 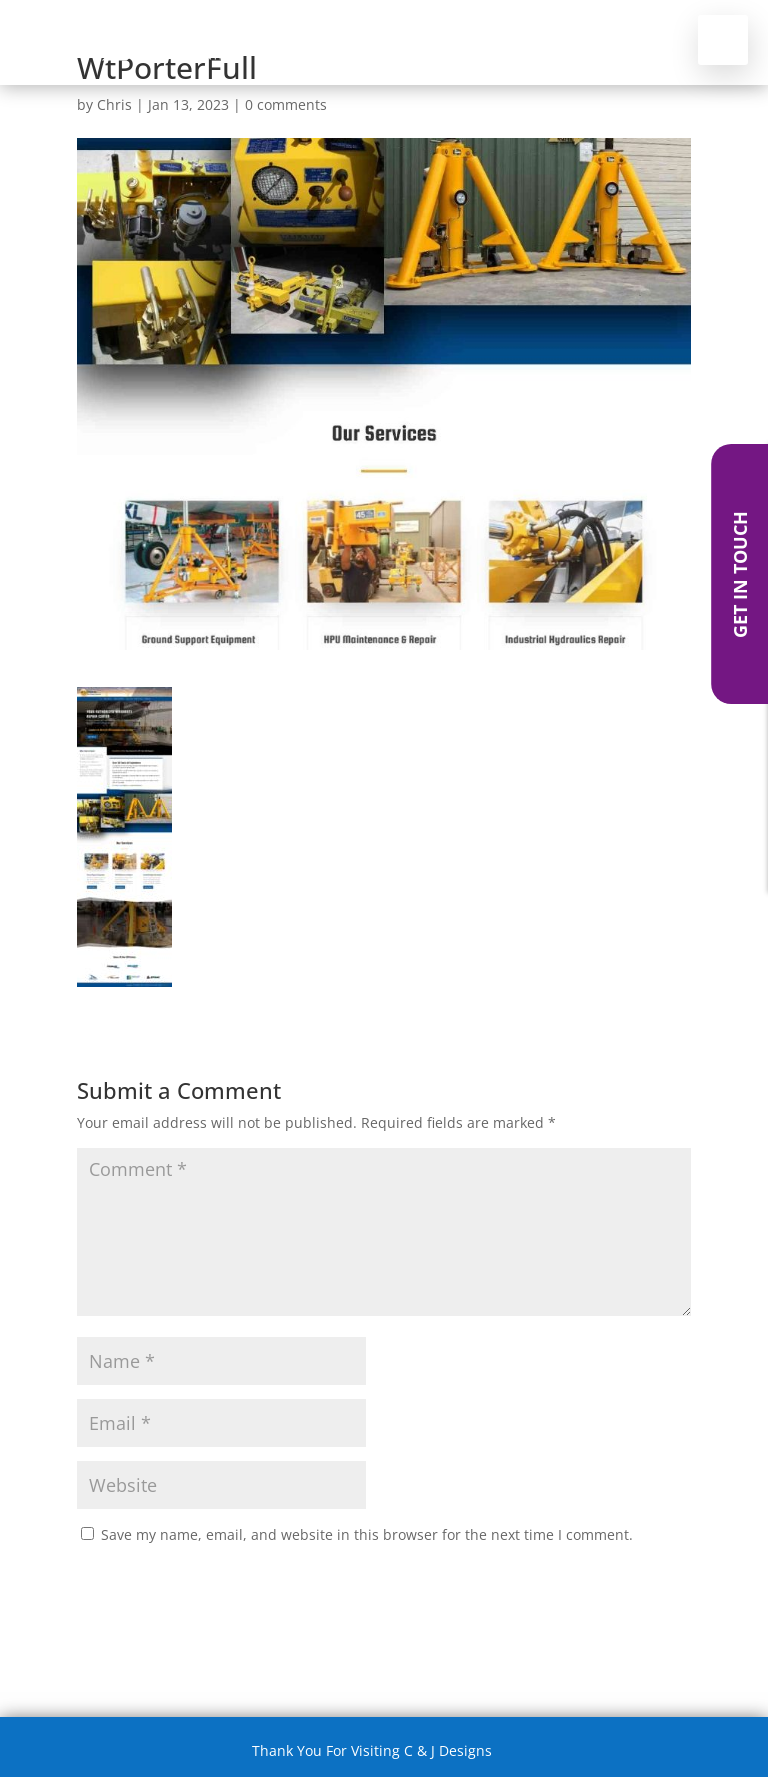 I want to click on Chris, so click(x=114, y=104).